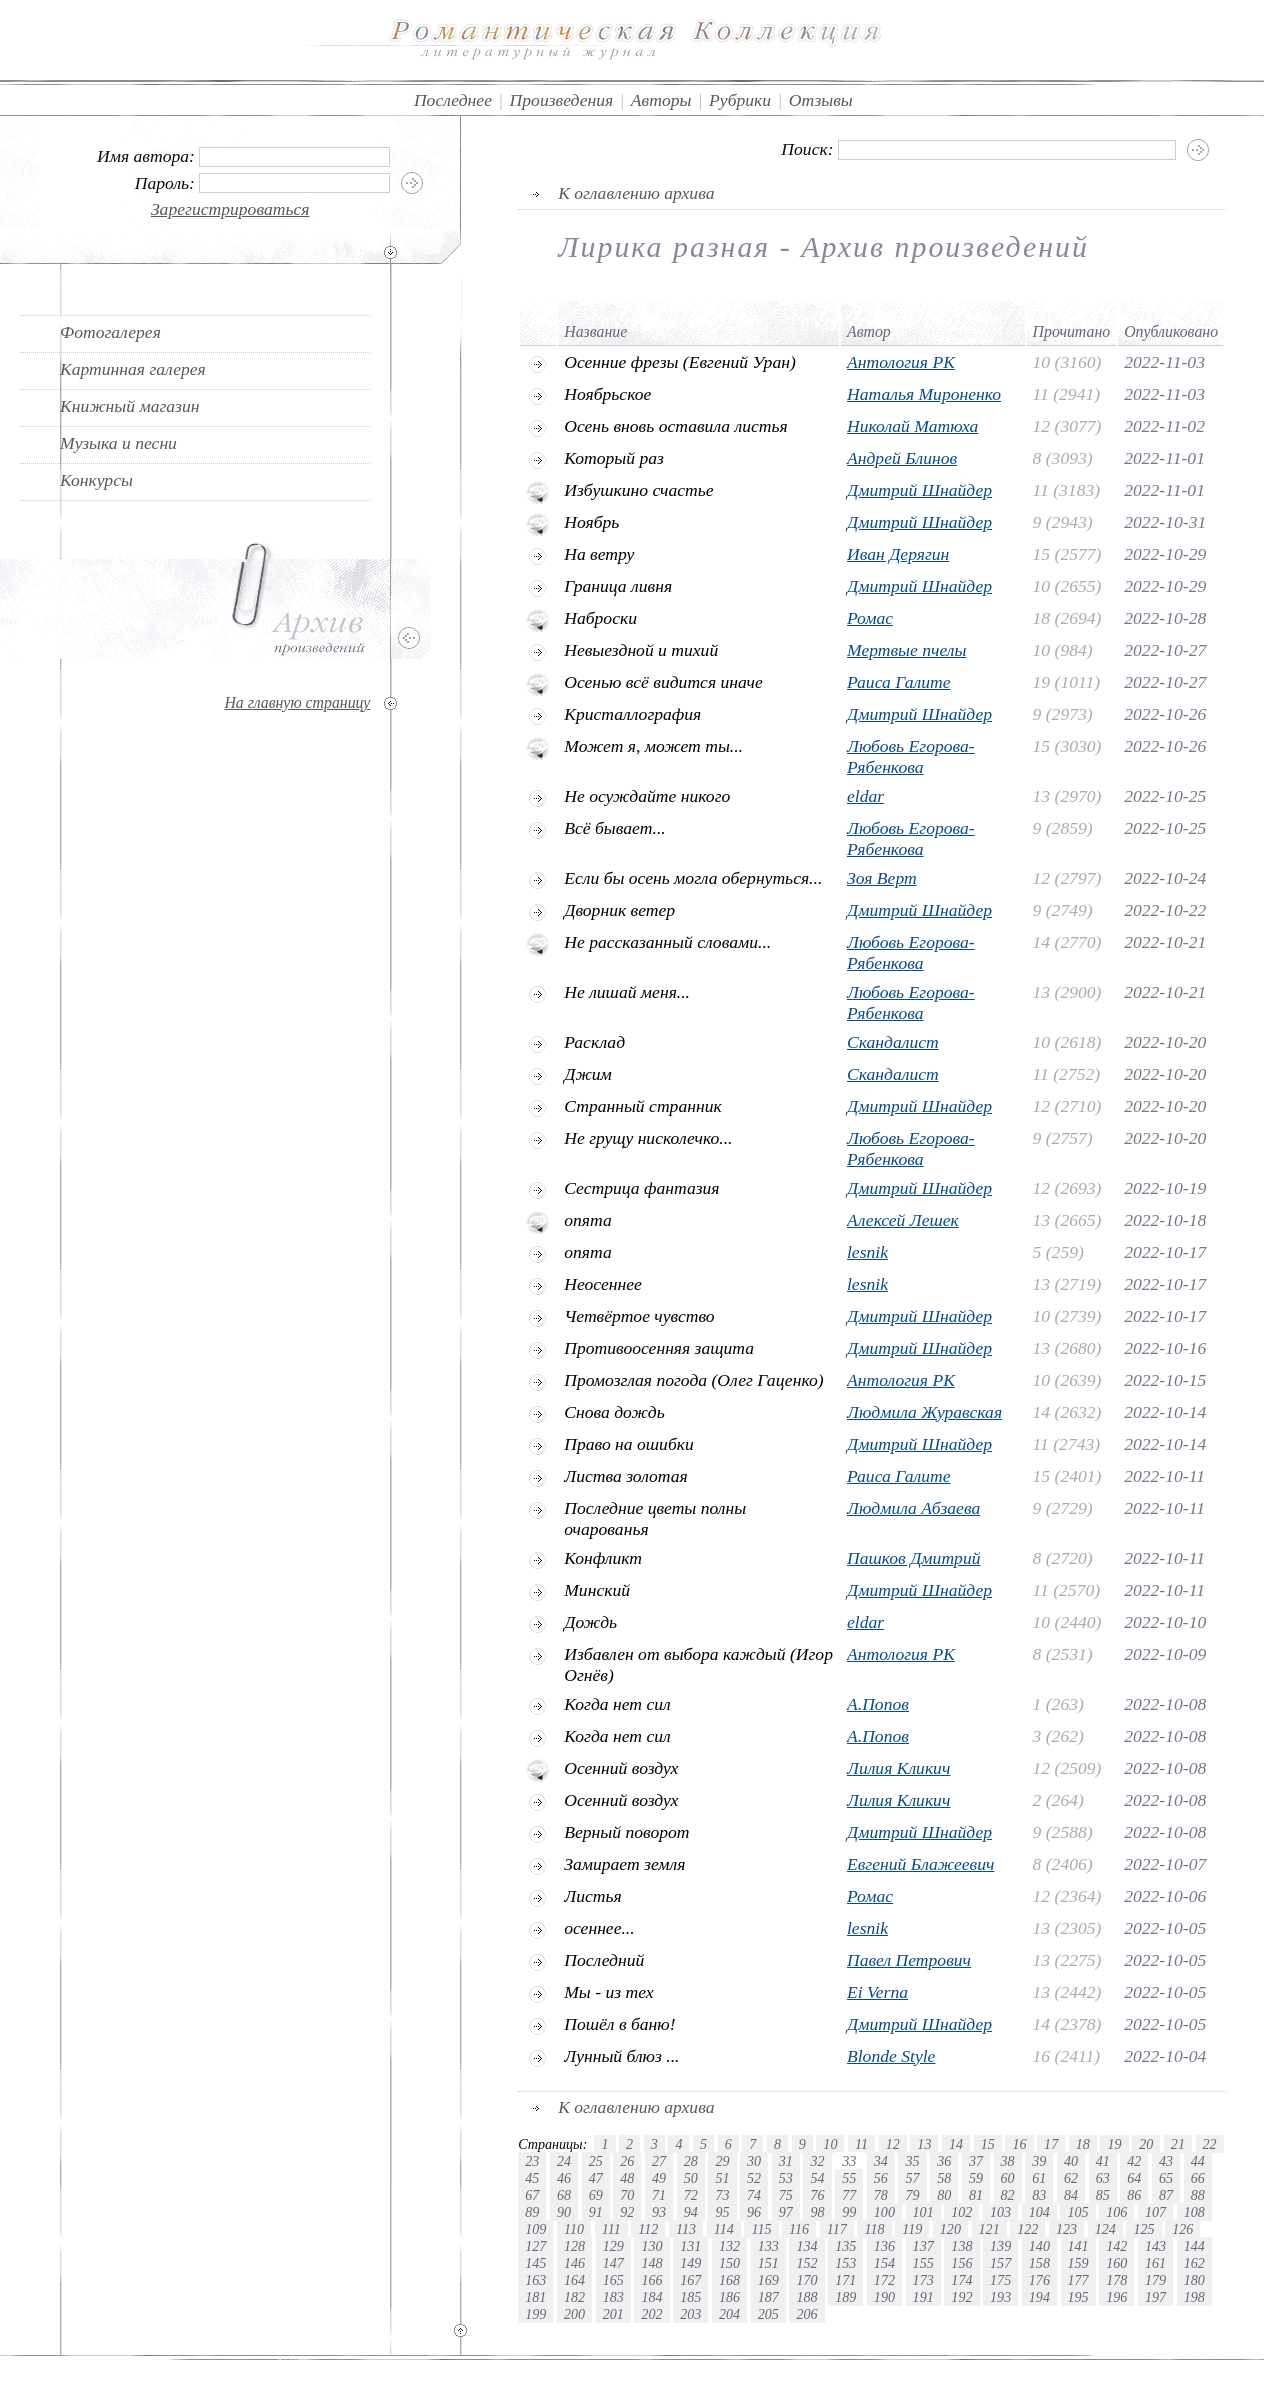 The height and width of the screenshot is (2398, 1264). I want to click on Джим, so click(588, 1074).